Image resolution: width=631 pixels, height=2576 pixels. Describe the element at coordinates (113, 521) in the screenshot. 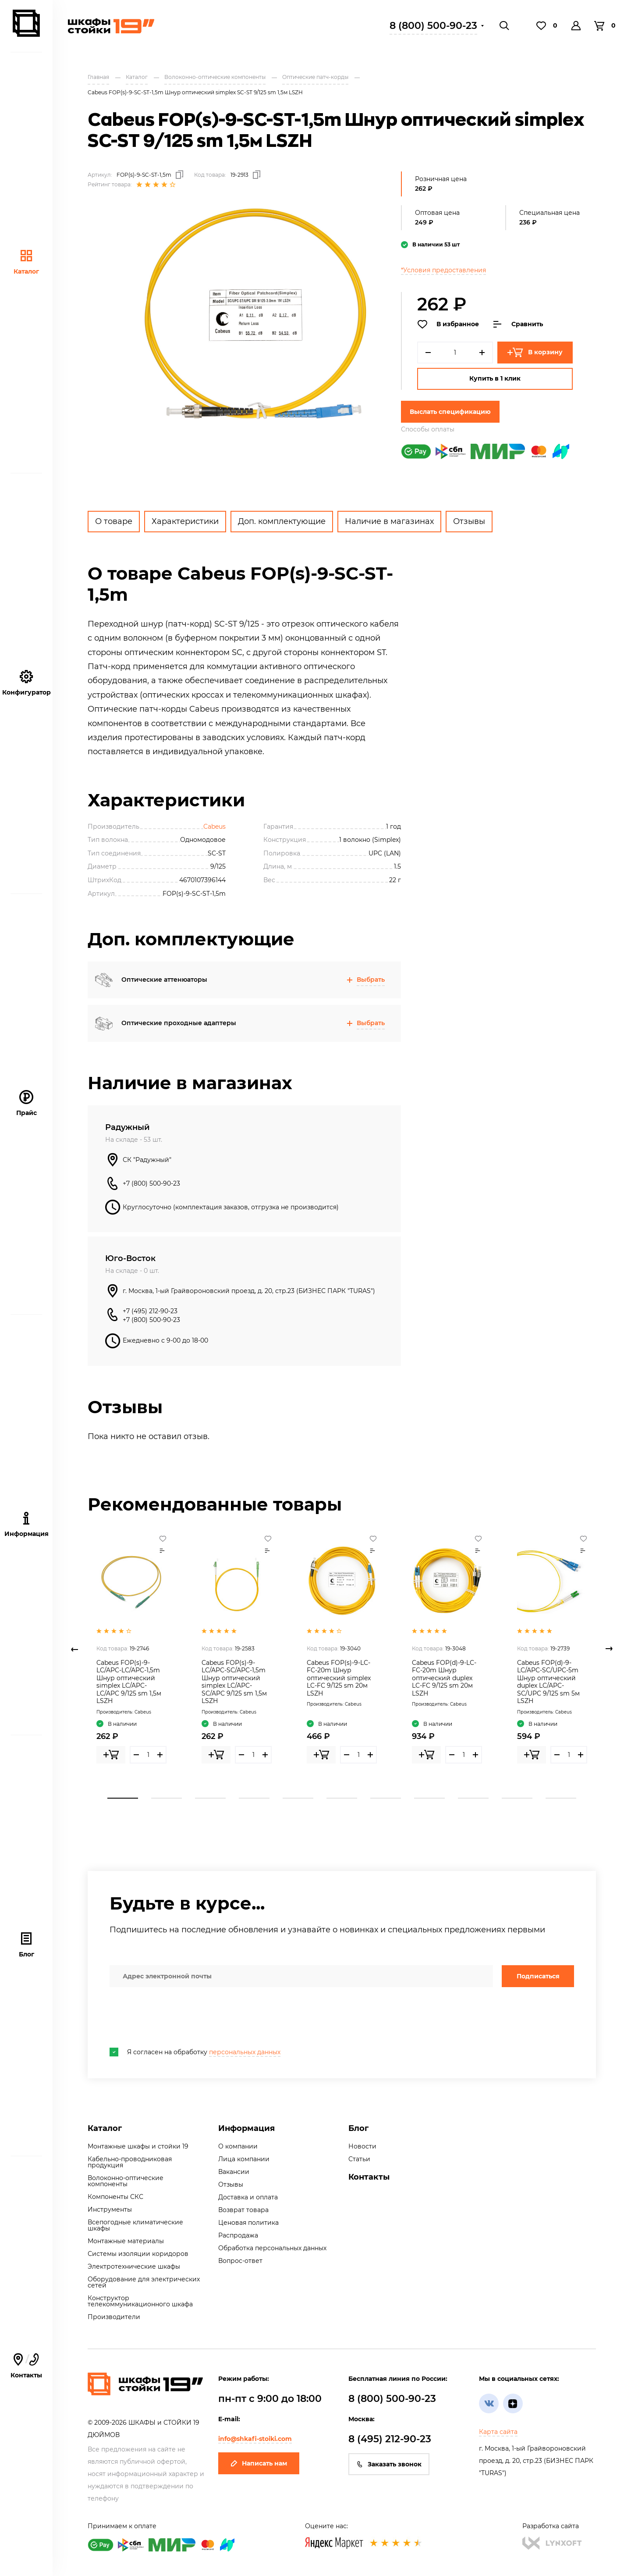

I see `О товаре` at that location.